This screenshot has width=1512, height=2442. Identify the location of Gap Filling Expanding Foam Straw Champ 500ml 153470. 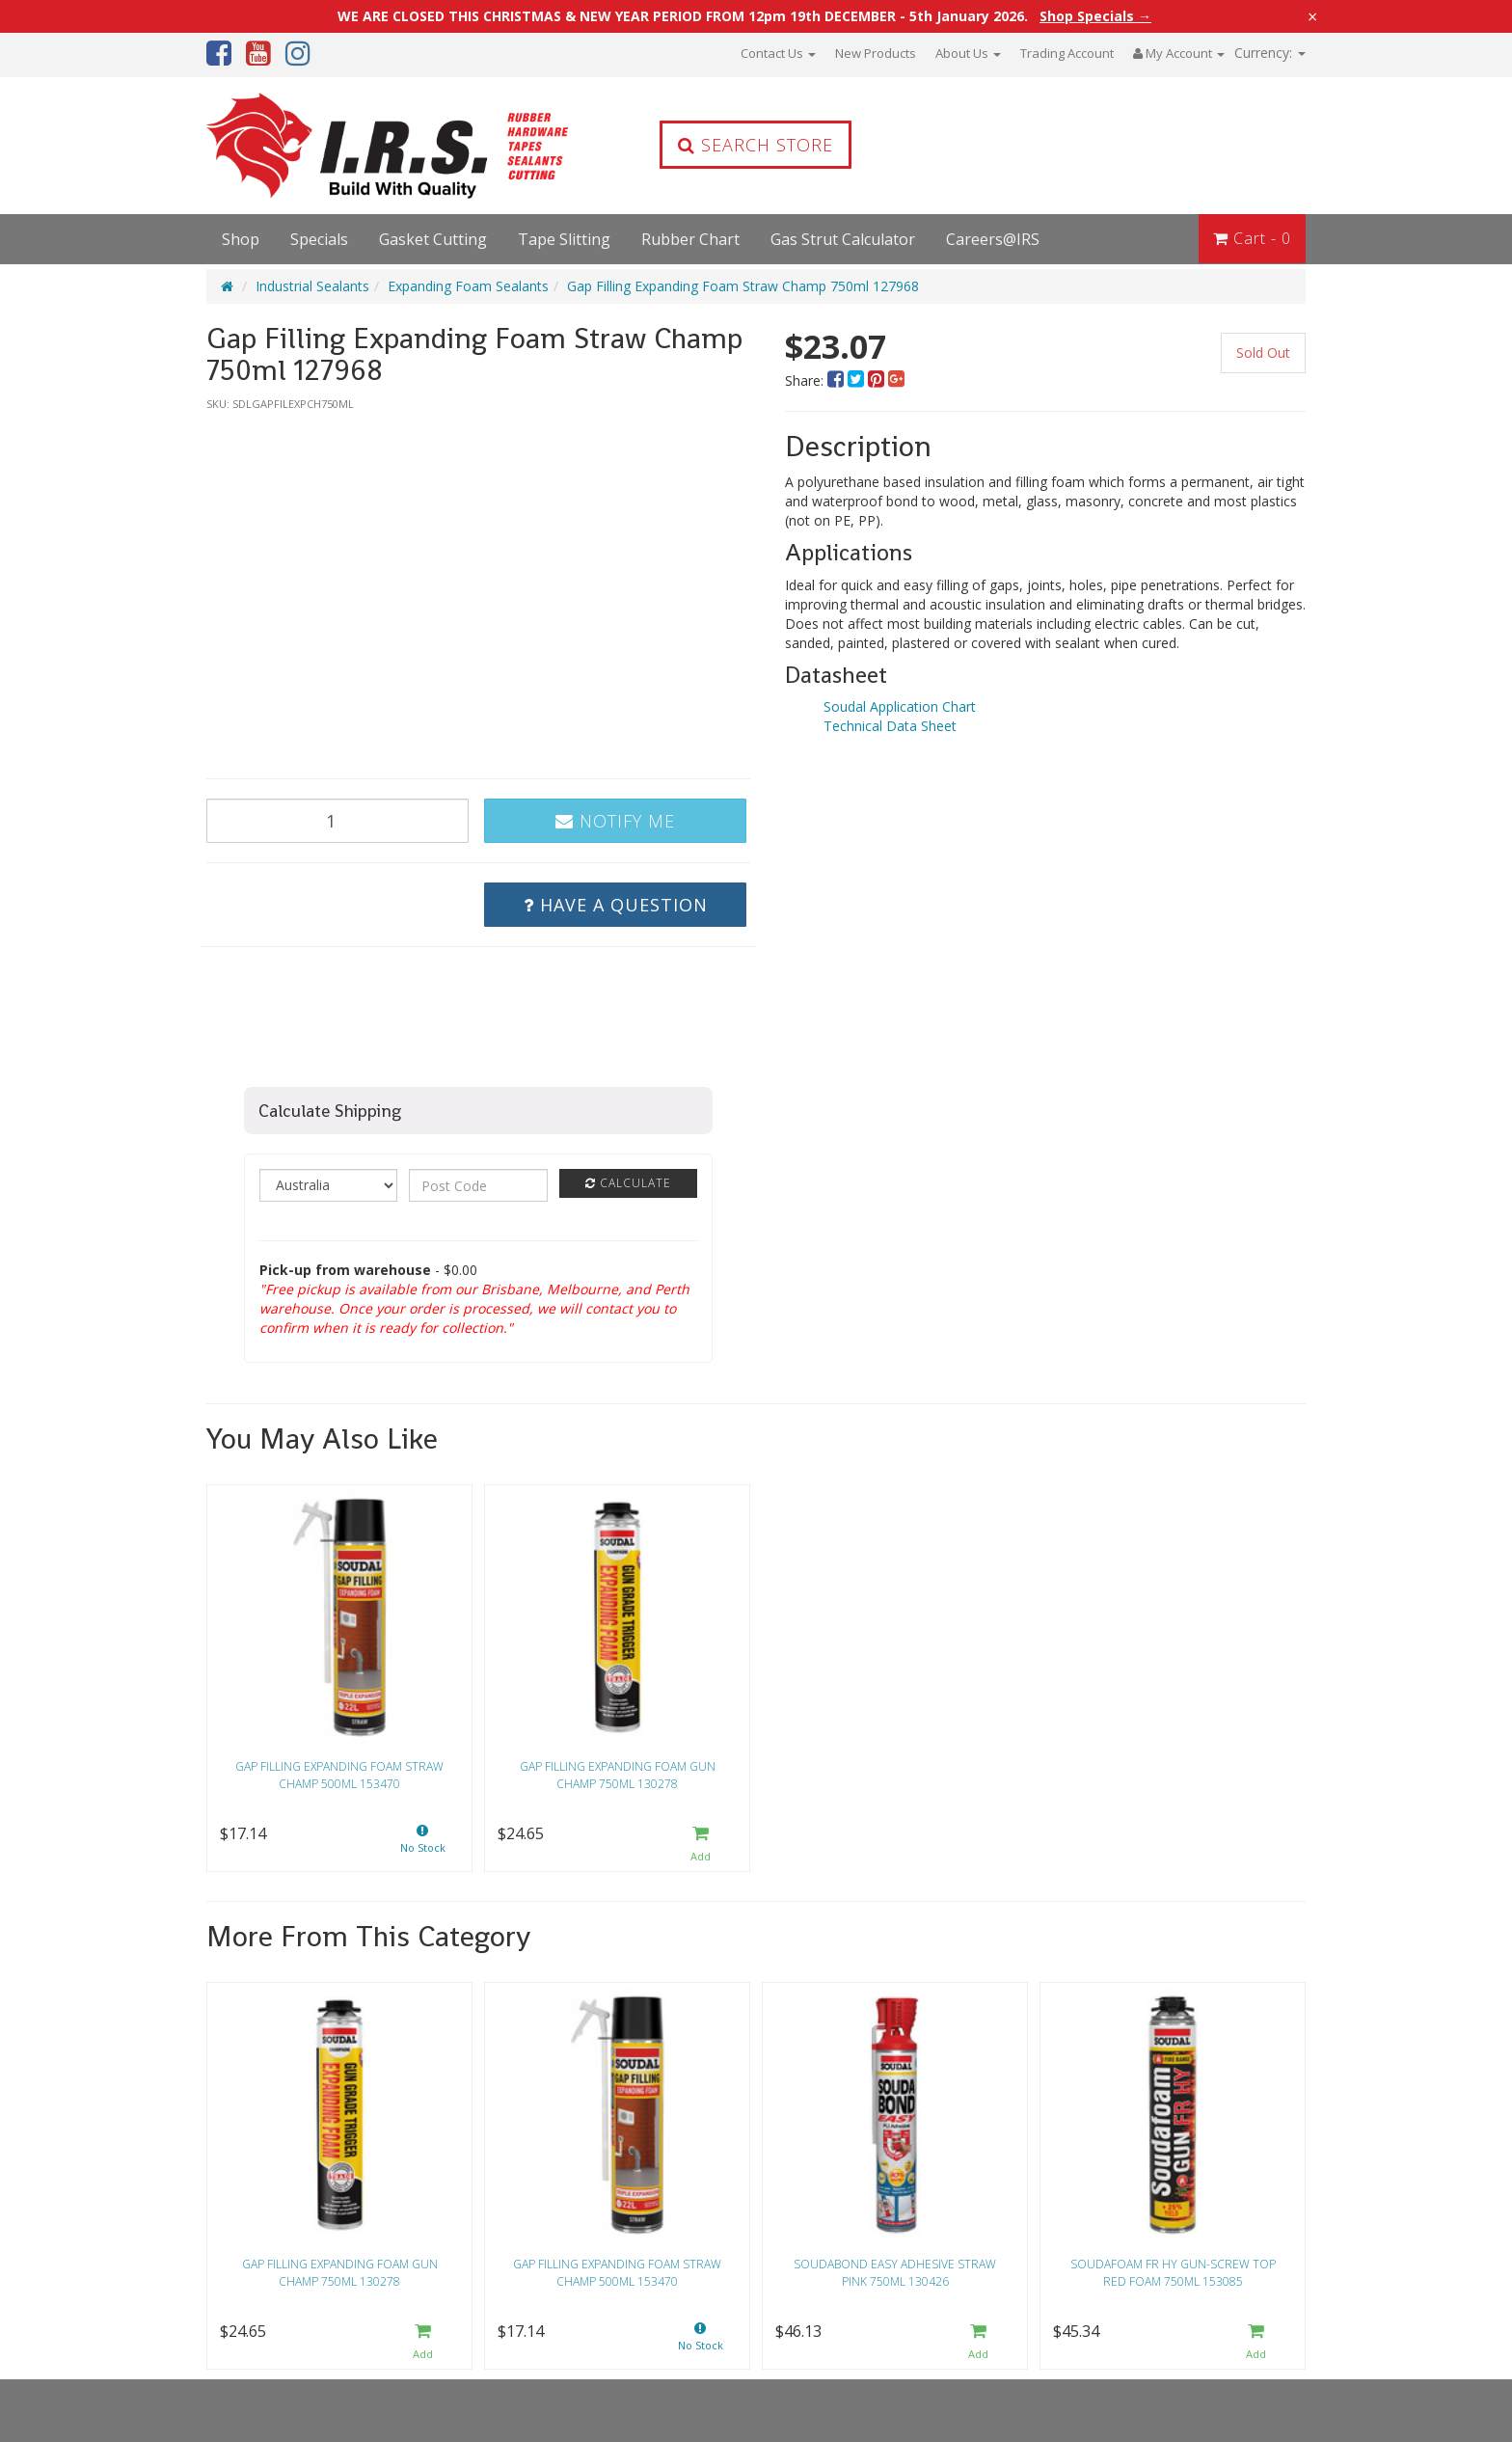
(339, 1774).